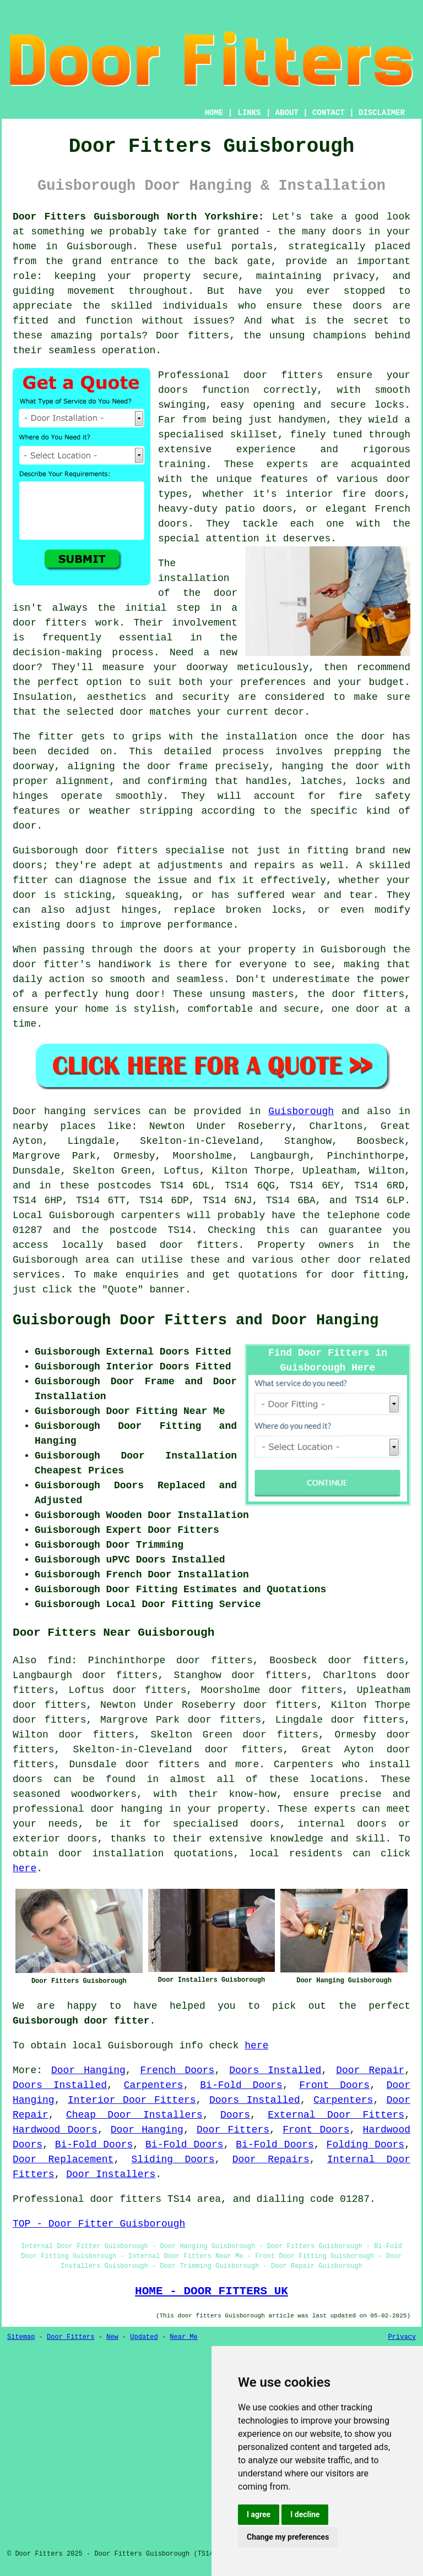 The width and height of the screenshot is (423, 2576). Describe the element at coordinates (249, 112) in the screenshot. I see `LINKS` at that location.